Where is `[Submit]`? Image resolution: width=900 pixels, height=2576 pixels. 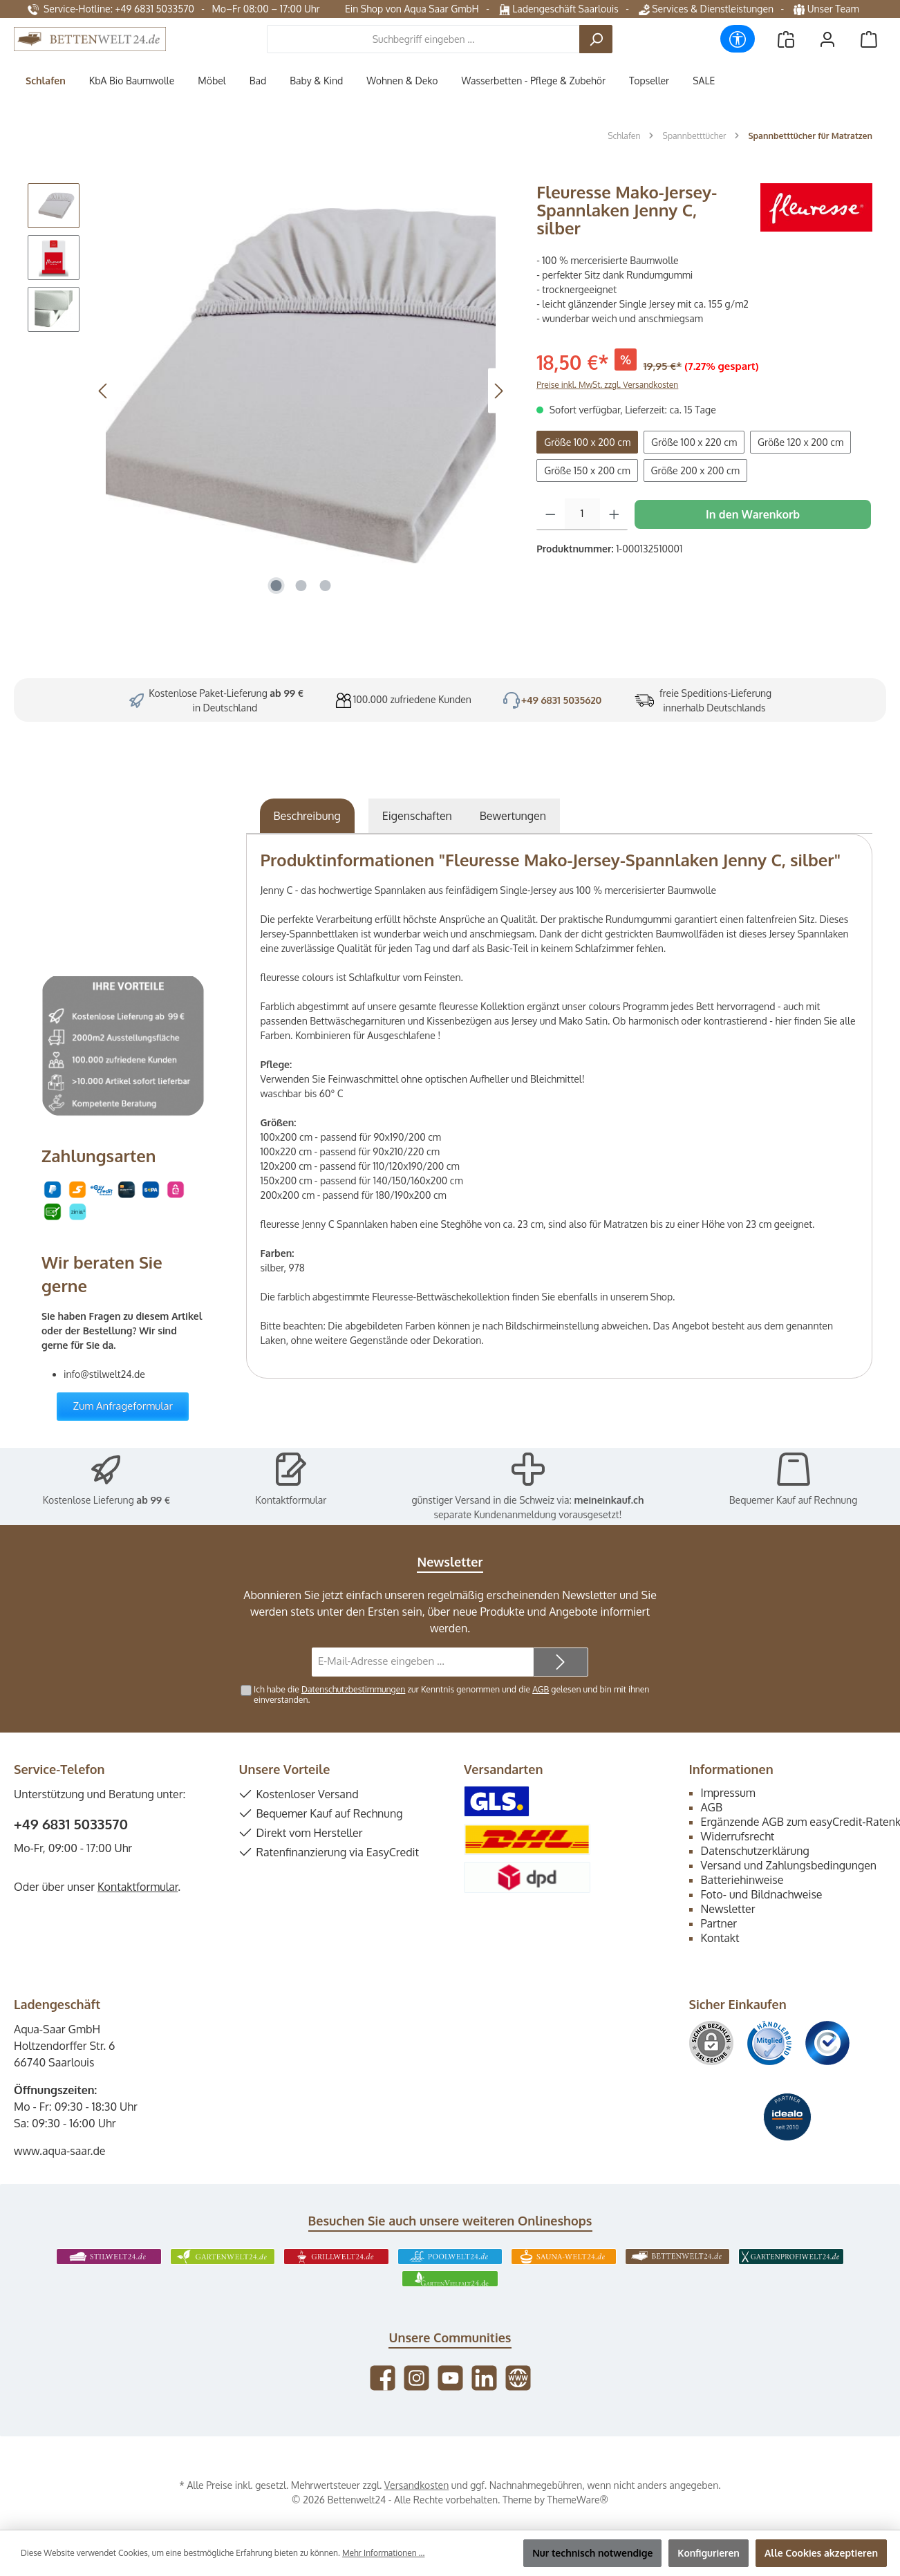 [Submit] is located at coordinates (560, 1662).